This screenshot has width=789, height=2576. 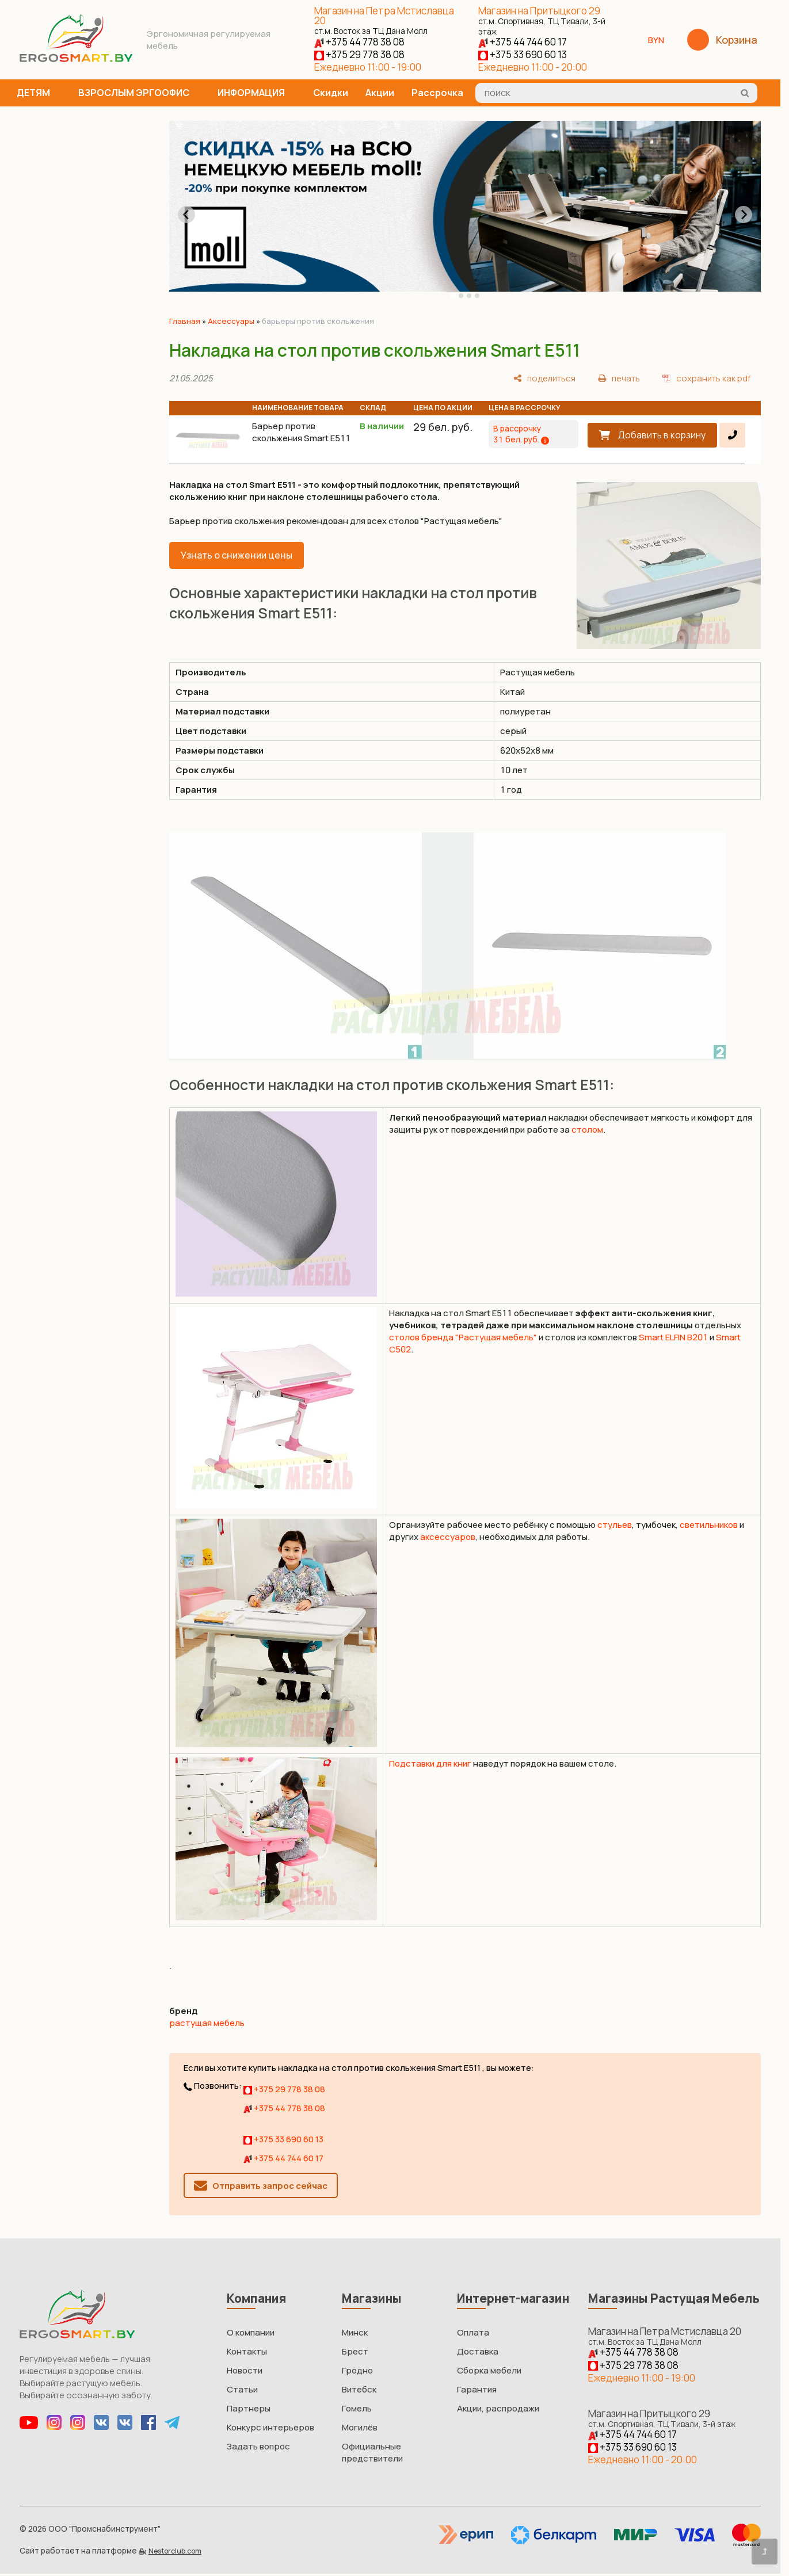 I want to click on столов бренда "Растущая мебель", so click(x=463, y=1337).